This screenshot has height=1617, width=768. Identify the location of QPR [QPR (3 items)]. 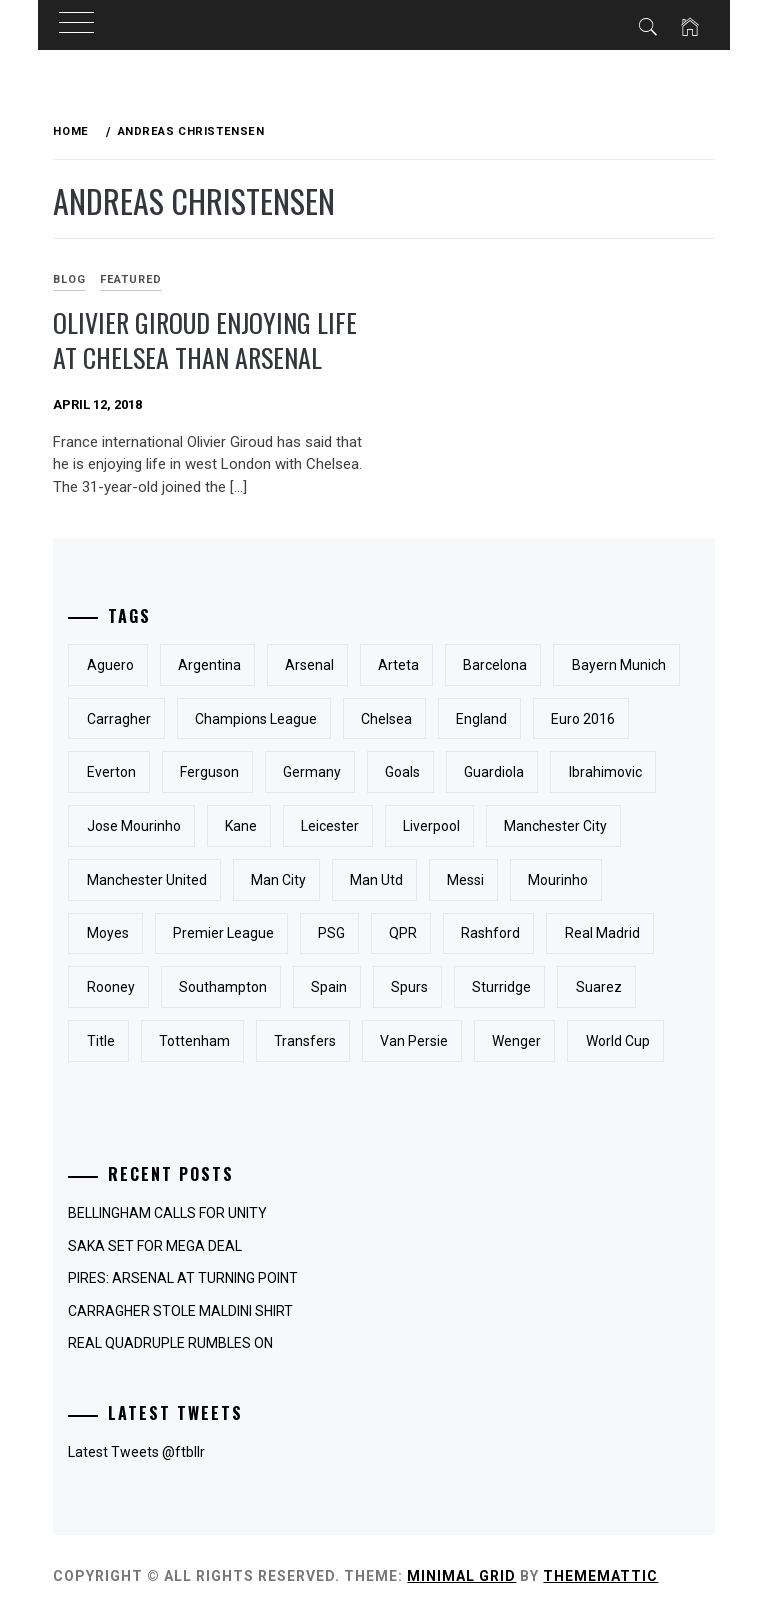
(403, 933).